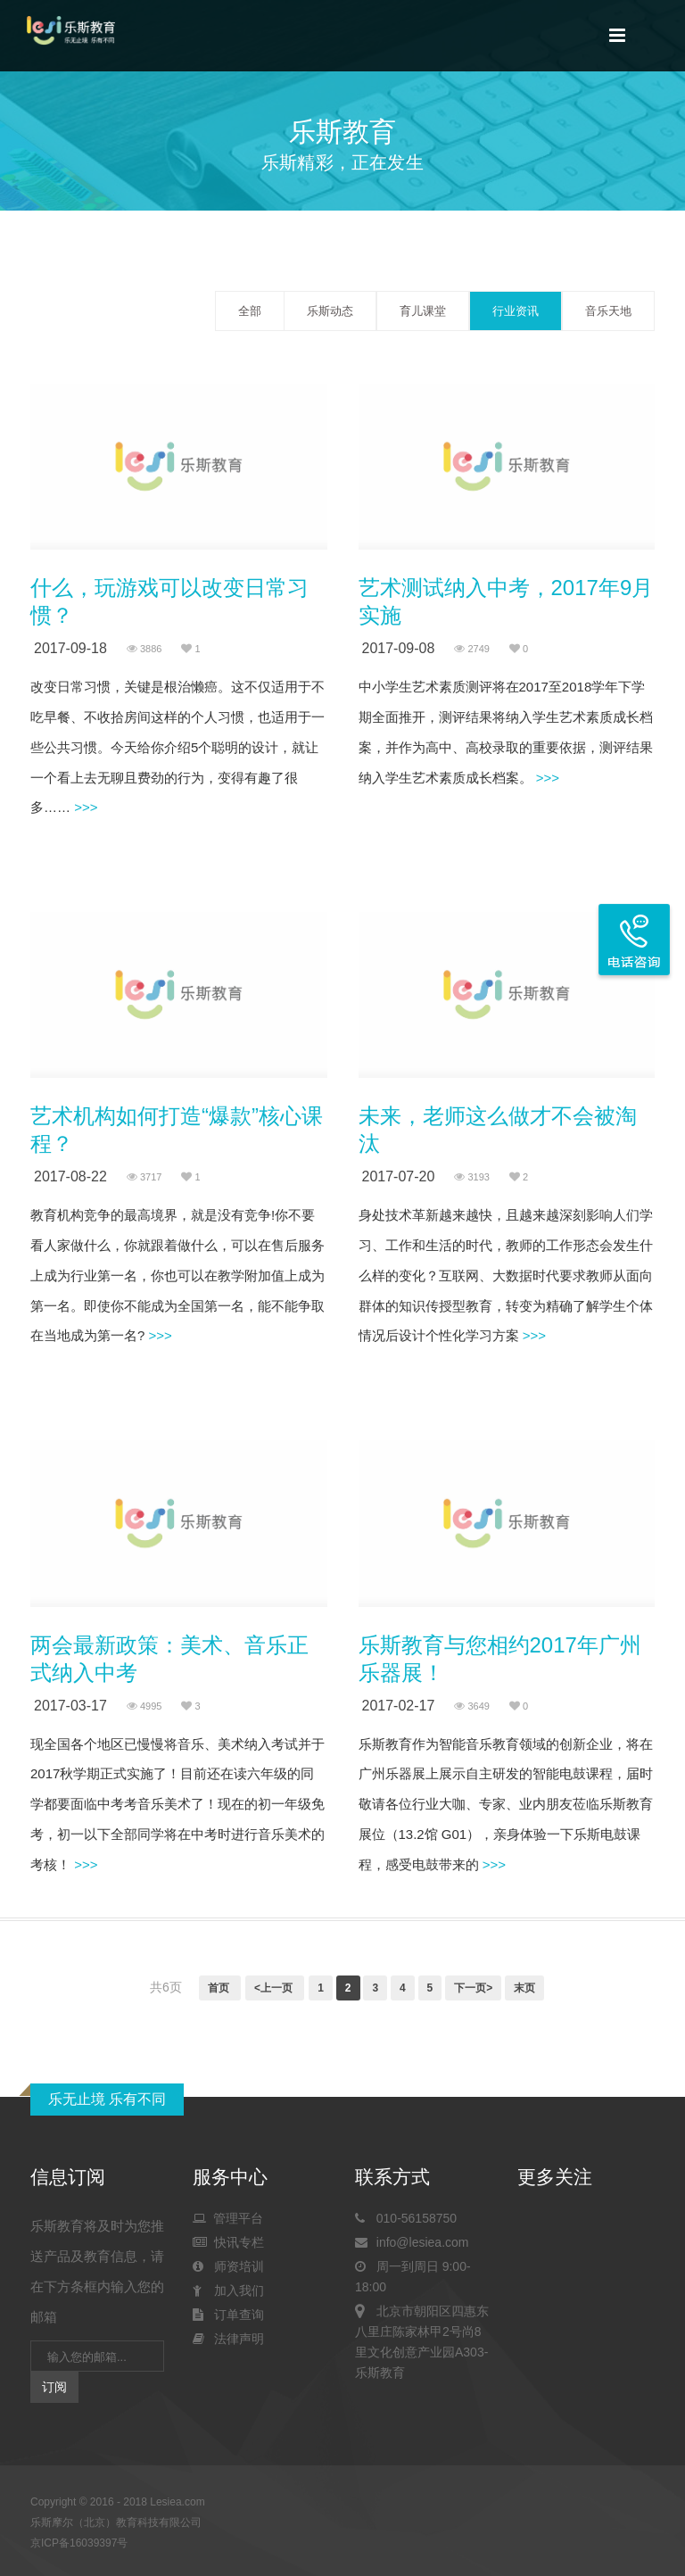  What do you see at coordinates (144, 1177) in the screenshot?
I see `3717` at bounding box center [144, 1177].